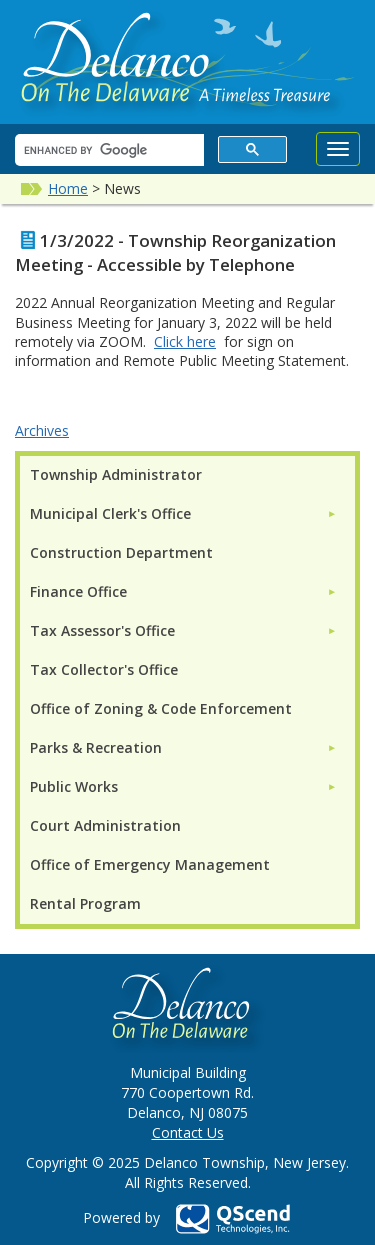 This screenshot has width=375, height=1245. What do you see at coordinates (74, 786) in the screenshot?
I see `Public Works` at bounding box center [74, 786].